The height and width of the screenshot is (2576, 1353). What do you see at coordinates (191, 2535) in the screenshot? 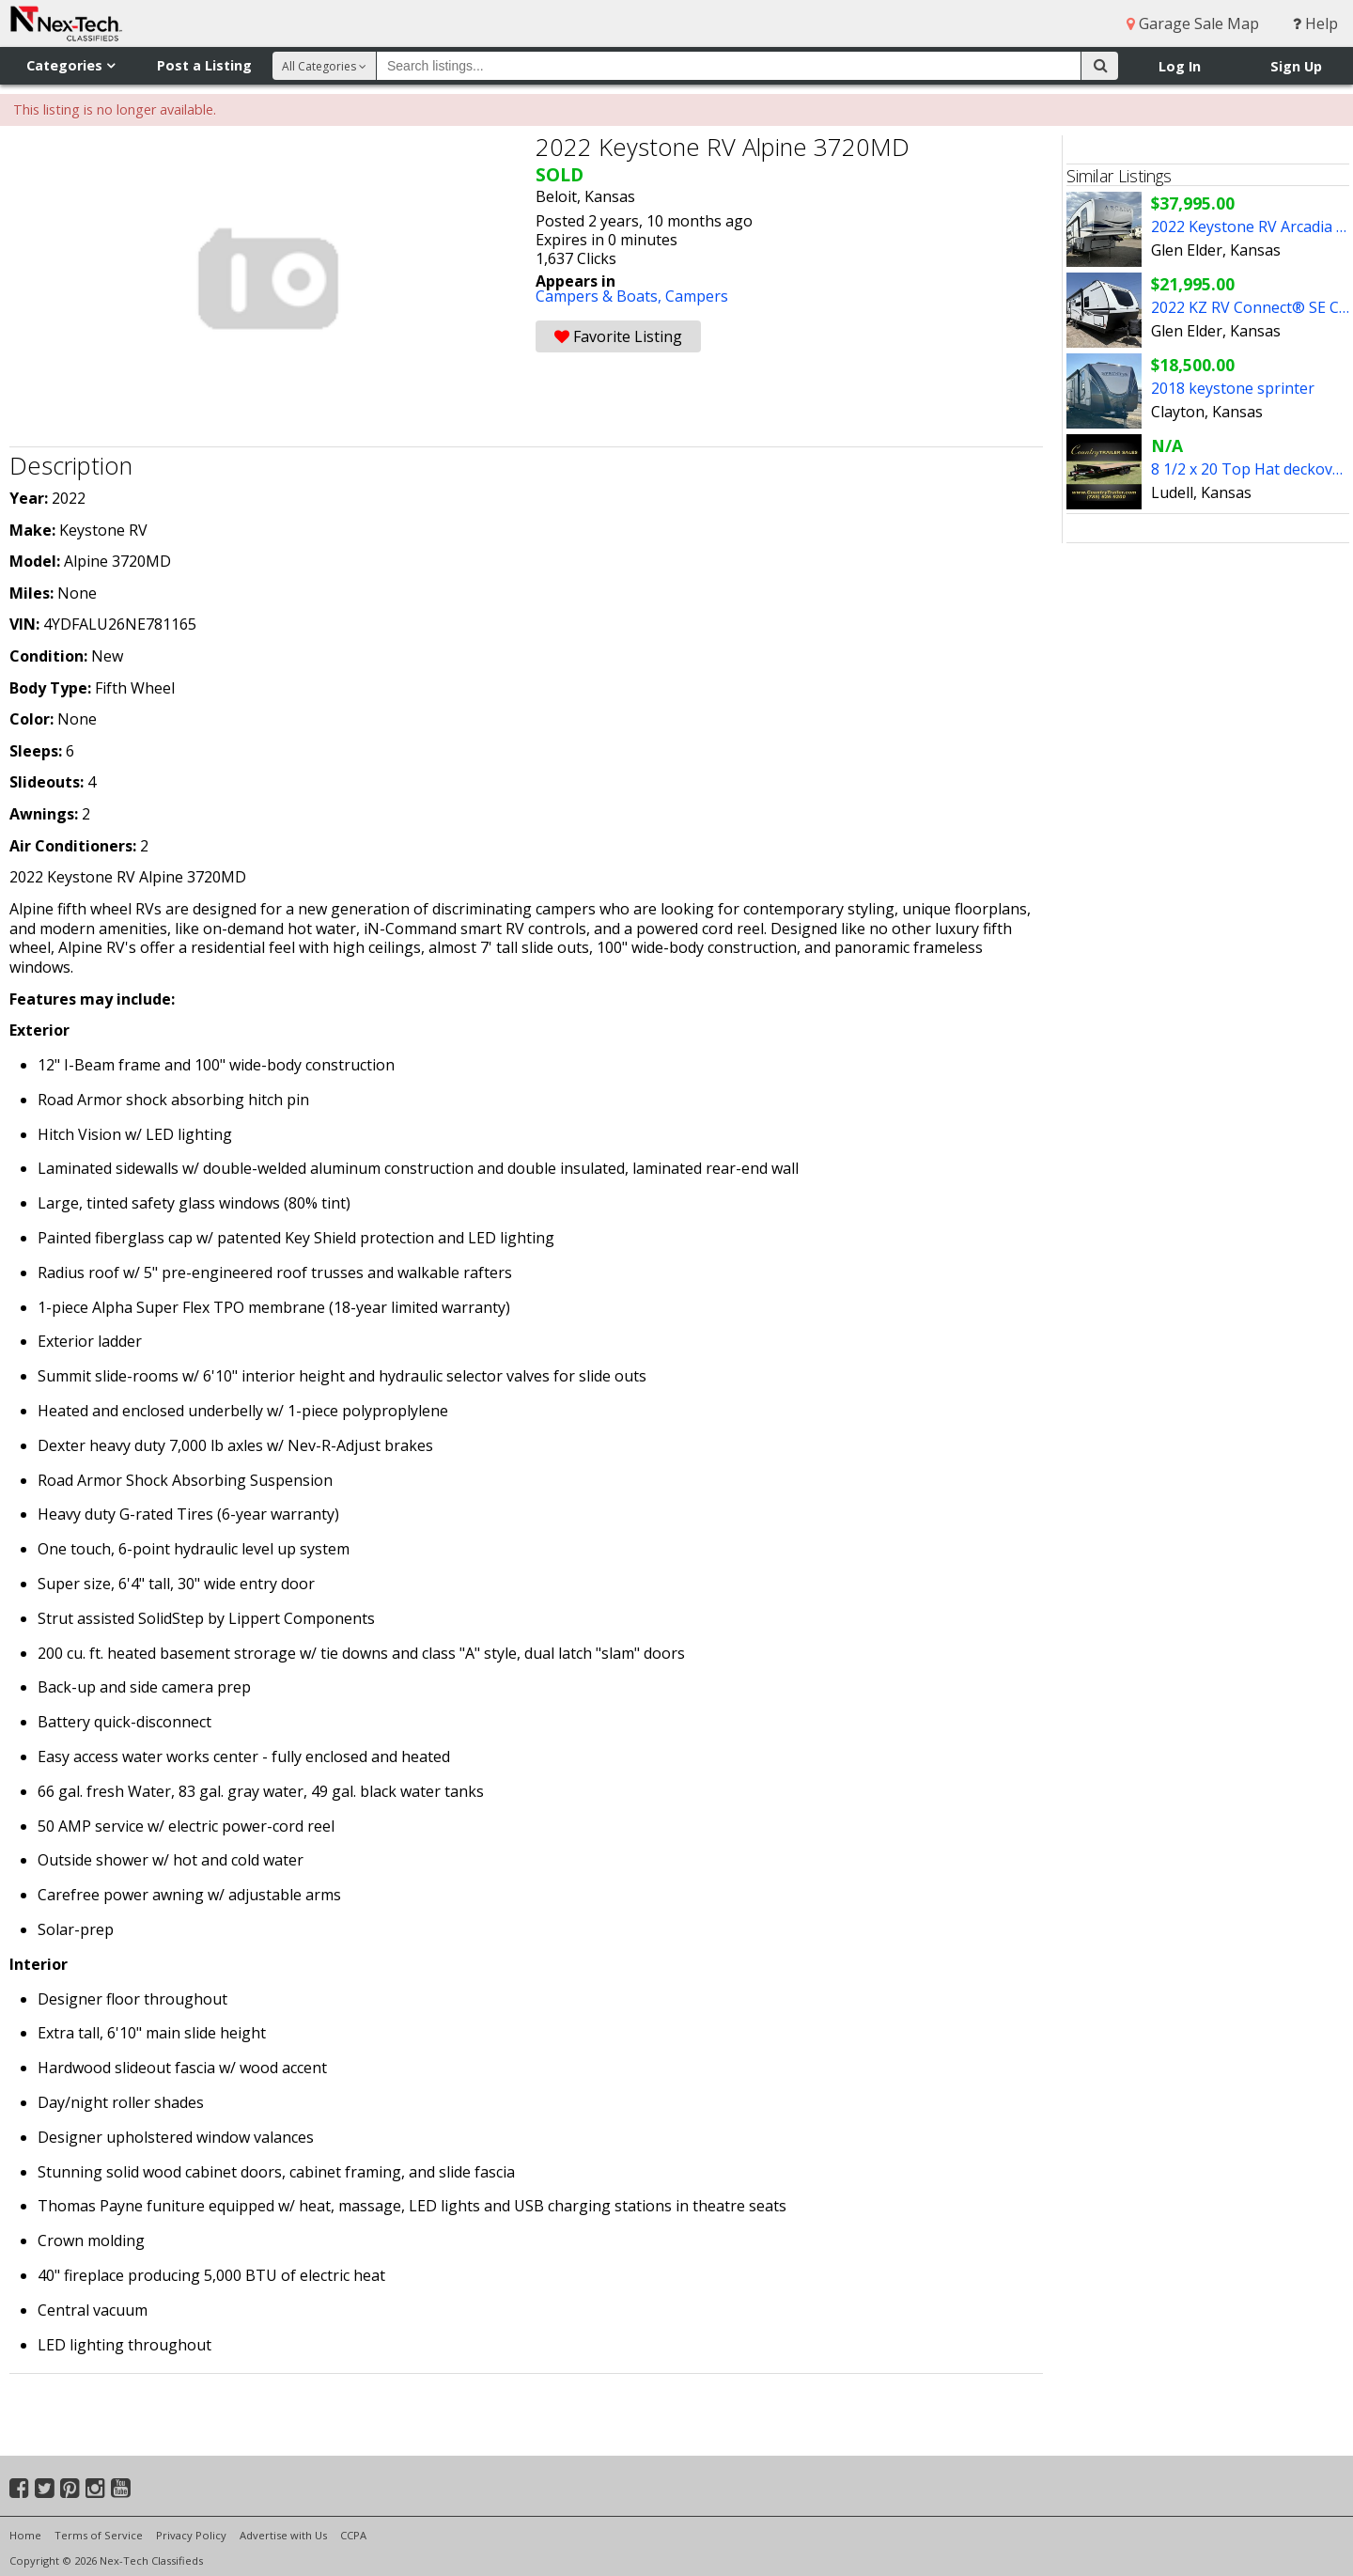
I see `Privacy Policy` at bounding box center [191, 2535].